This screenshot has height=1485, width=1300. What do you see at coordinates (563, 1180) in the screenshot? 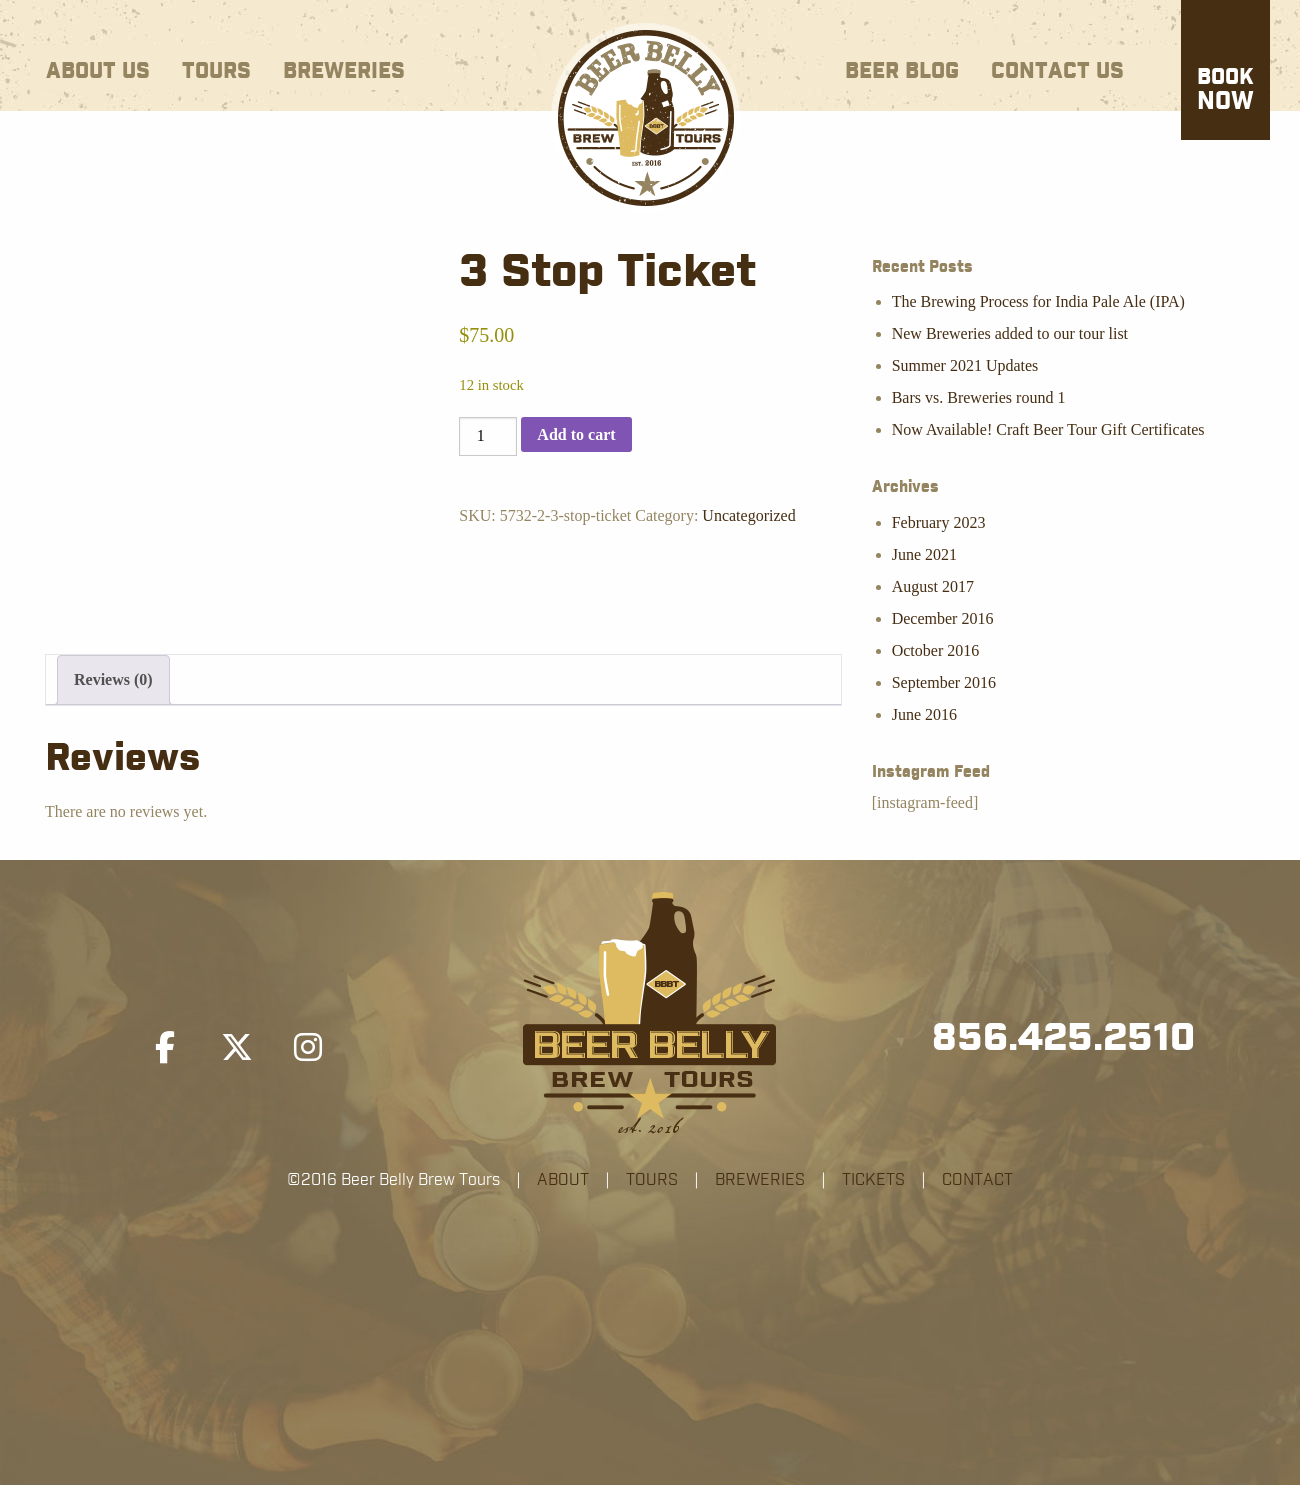
I see `ABOUT` at bounding box center [563, 1180].